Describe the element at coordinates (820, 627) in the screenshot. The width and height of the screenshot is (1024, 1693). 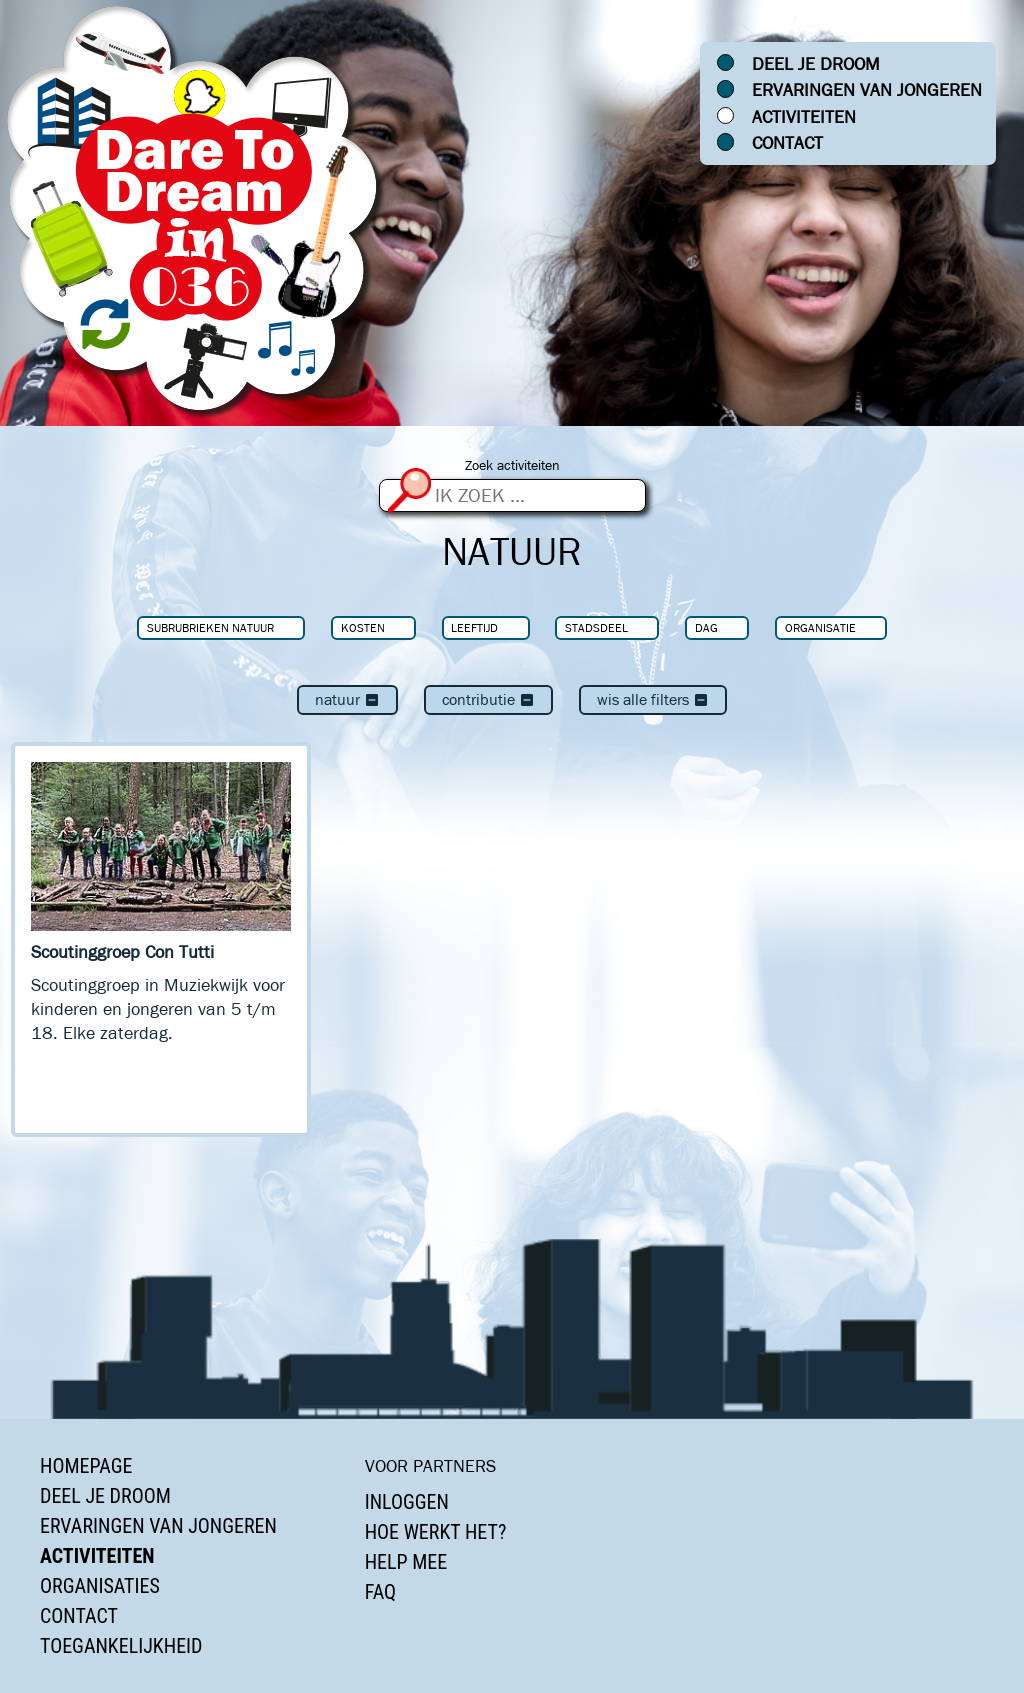
I see `Organisatie` at that location.